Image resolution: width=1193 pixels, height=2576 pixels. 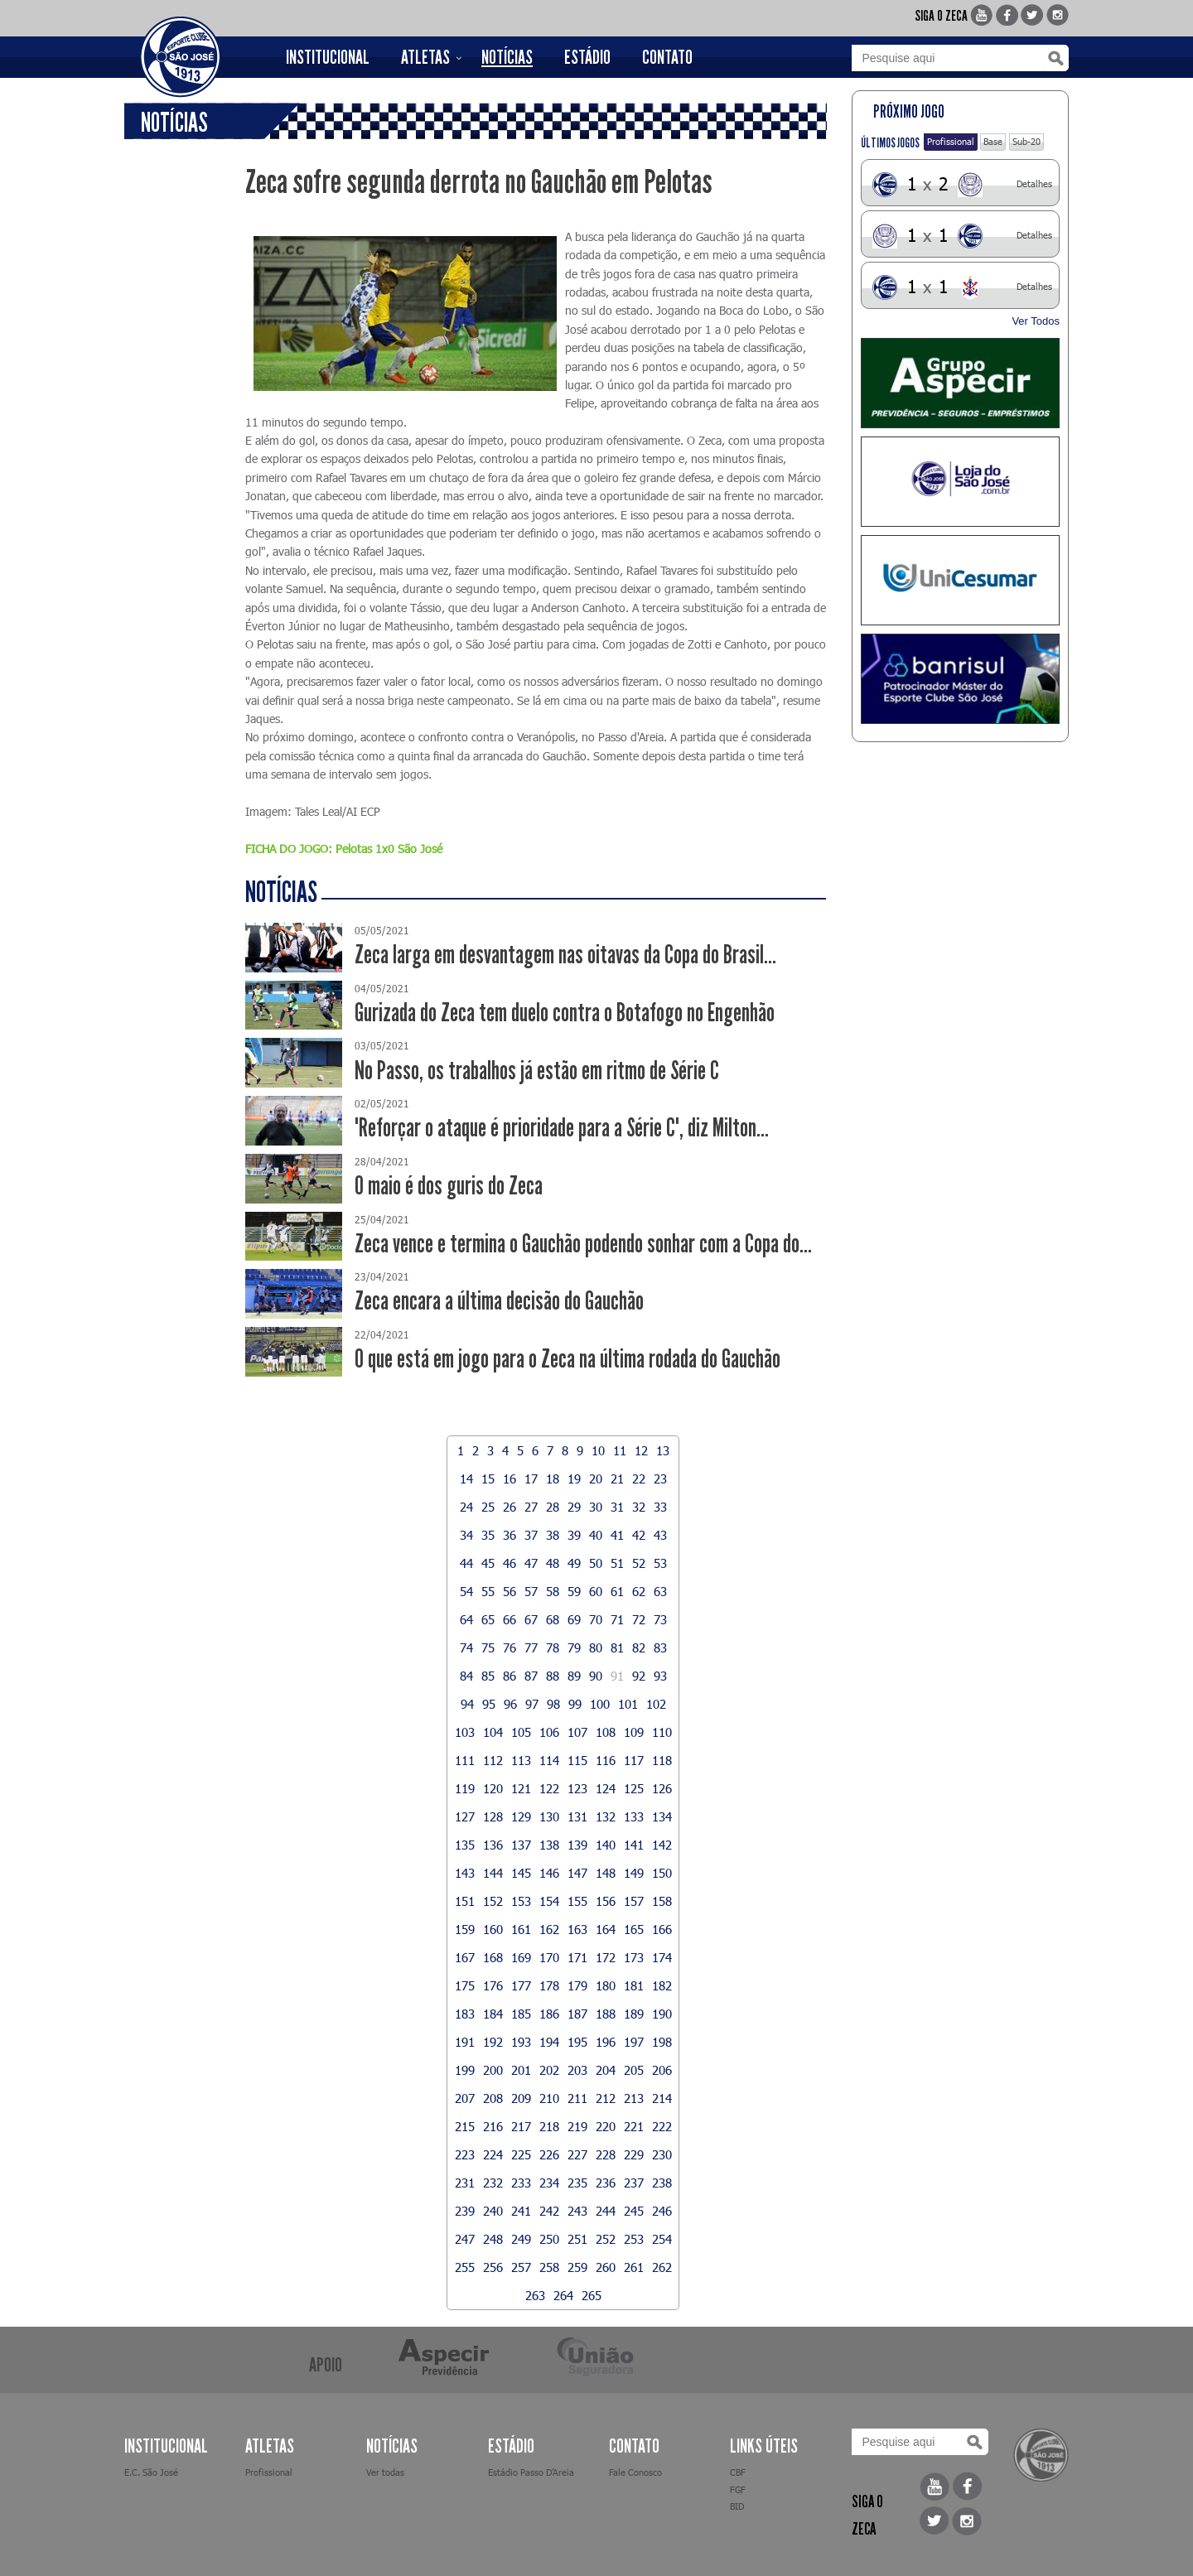 I want to click on 215, so click(x=465, y=2126).